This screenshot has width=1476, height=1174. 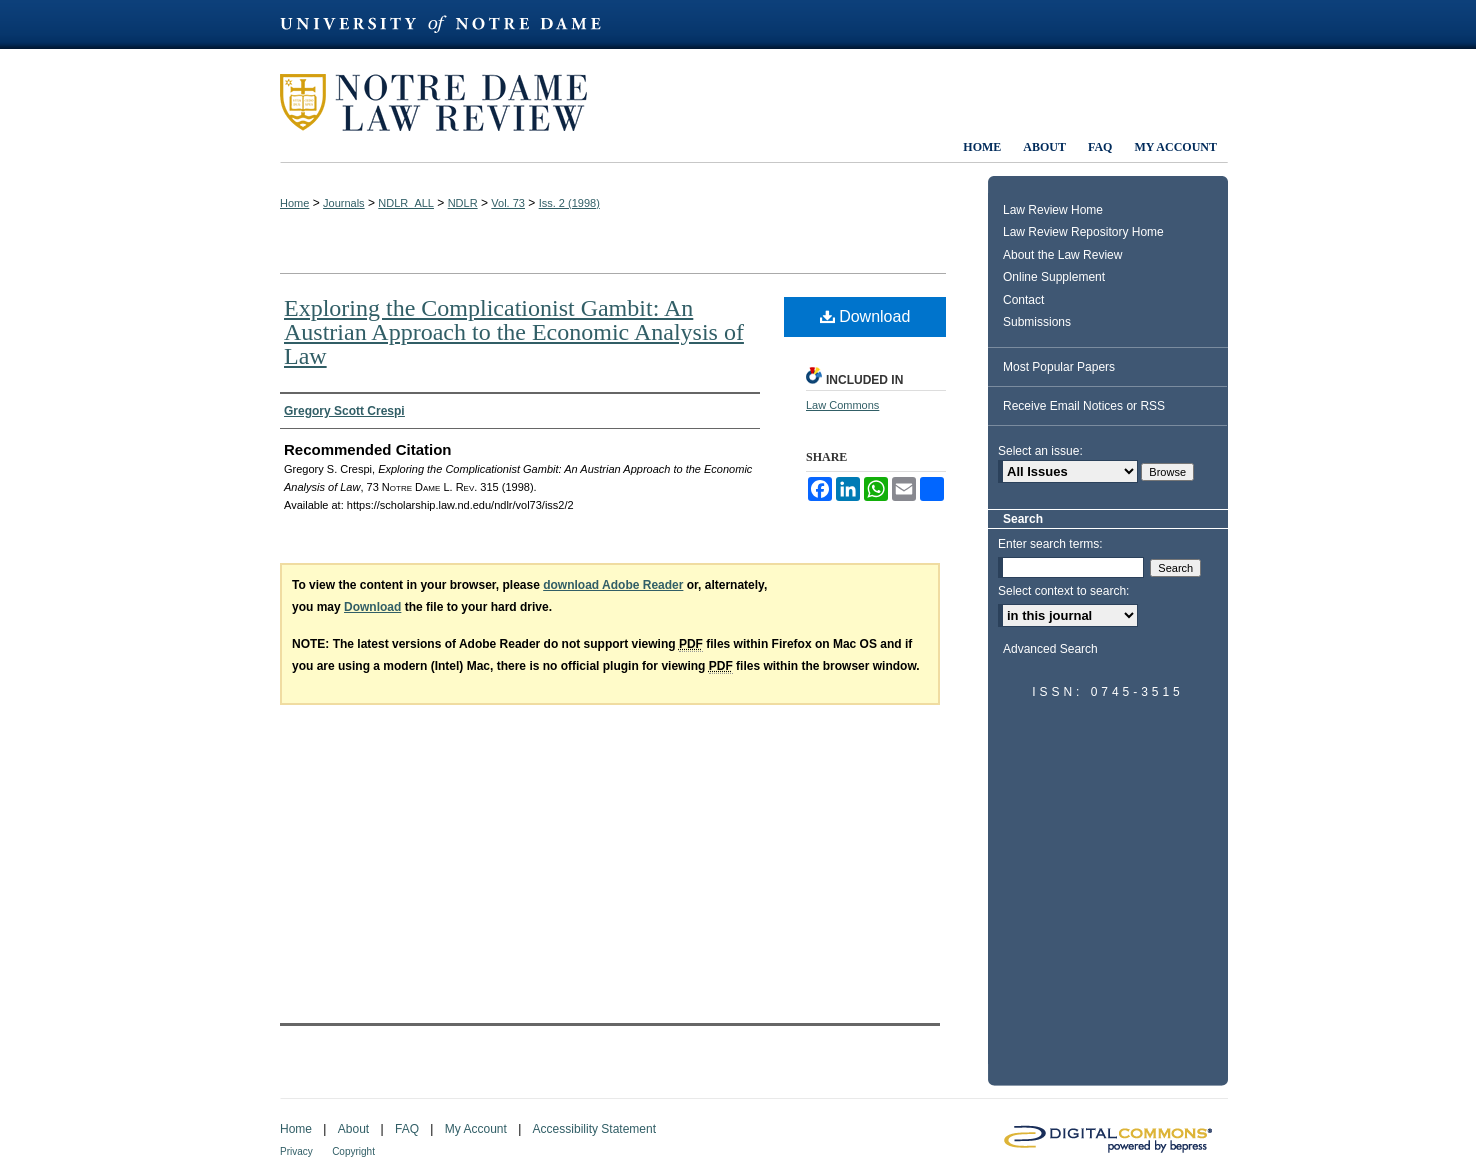 I want to click on Law Review Home, so click(x=1053, y=210).